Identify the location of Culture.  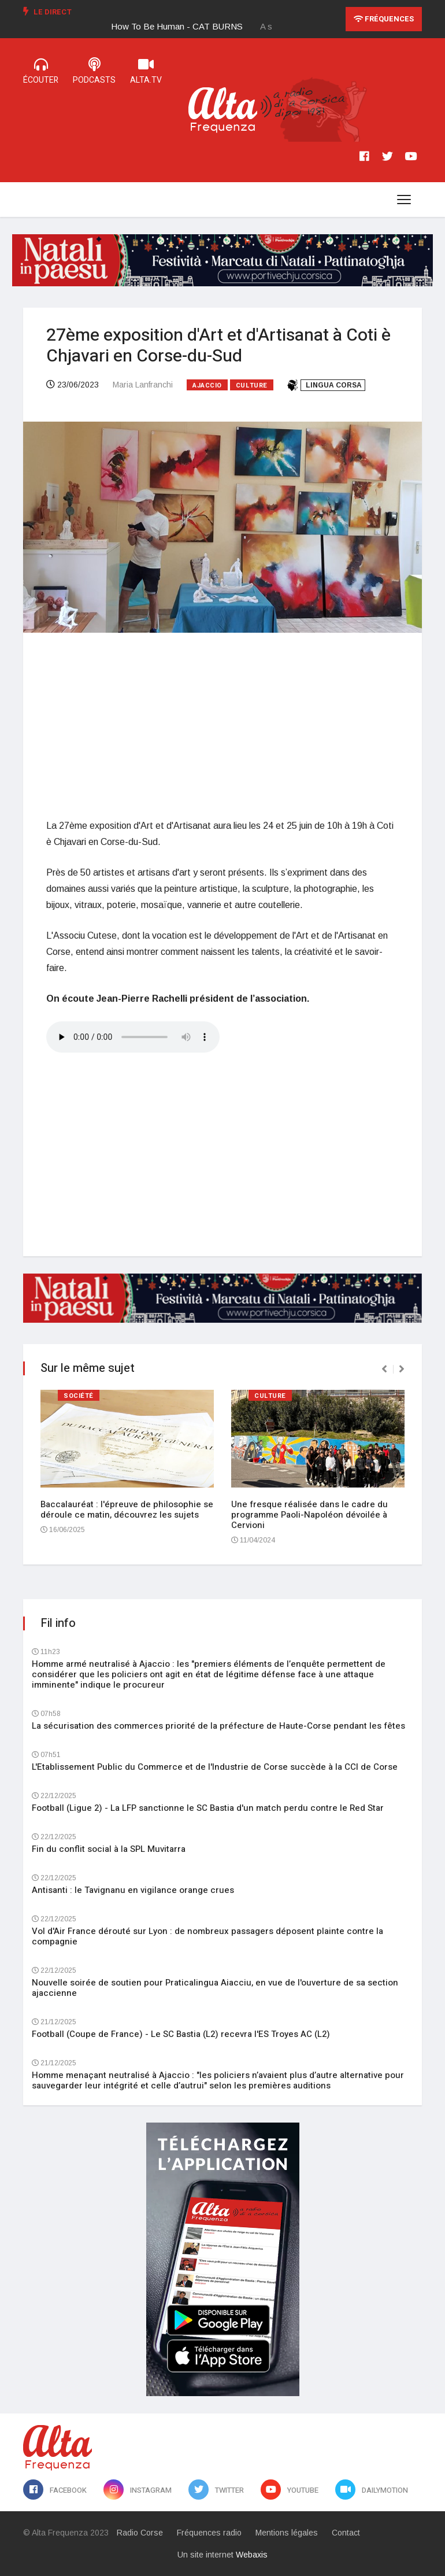
(252, 385).